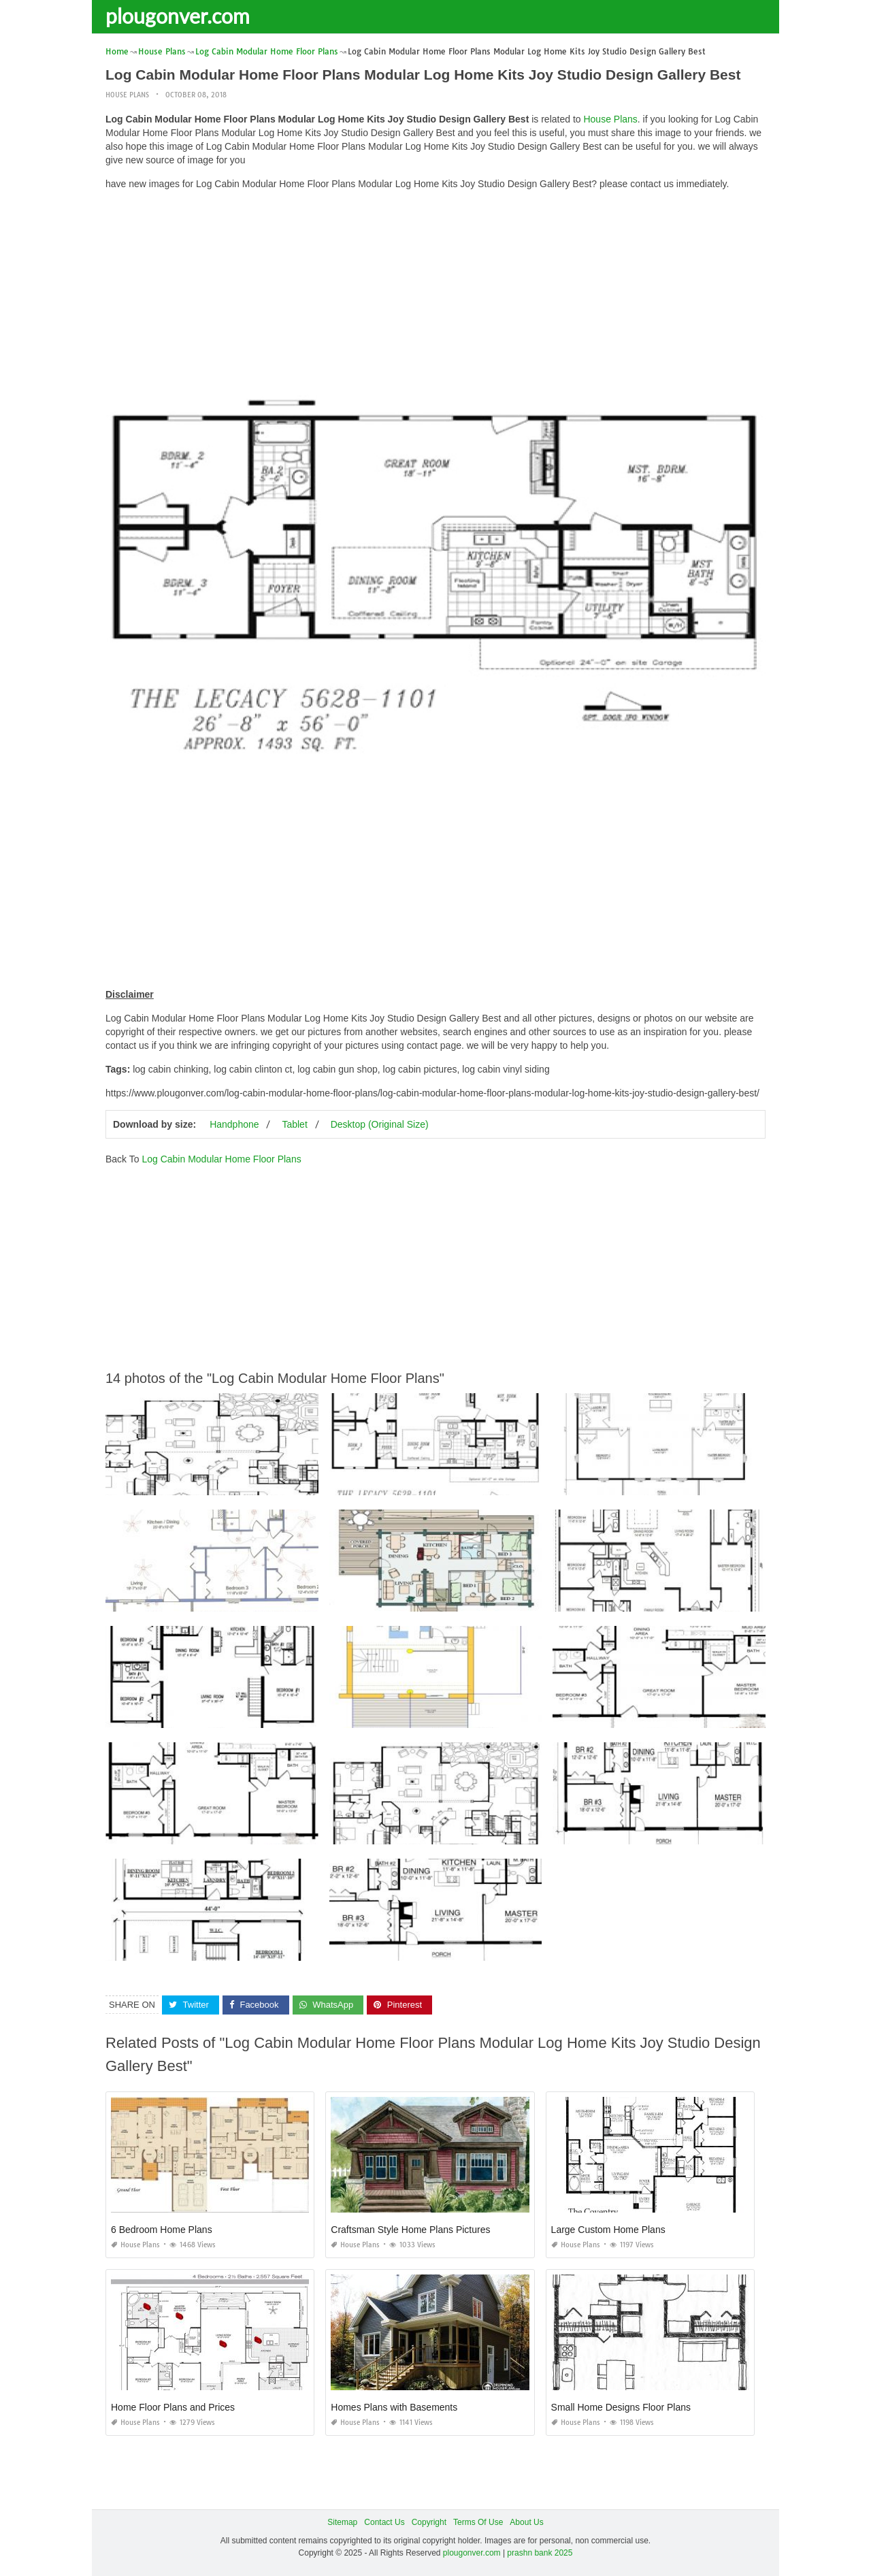 The width and height of the screenshot is (871, 2576). I want to click on Home Floor Plans and Prices, so click(173, 2407).